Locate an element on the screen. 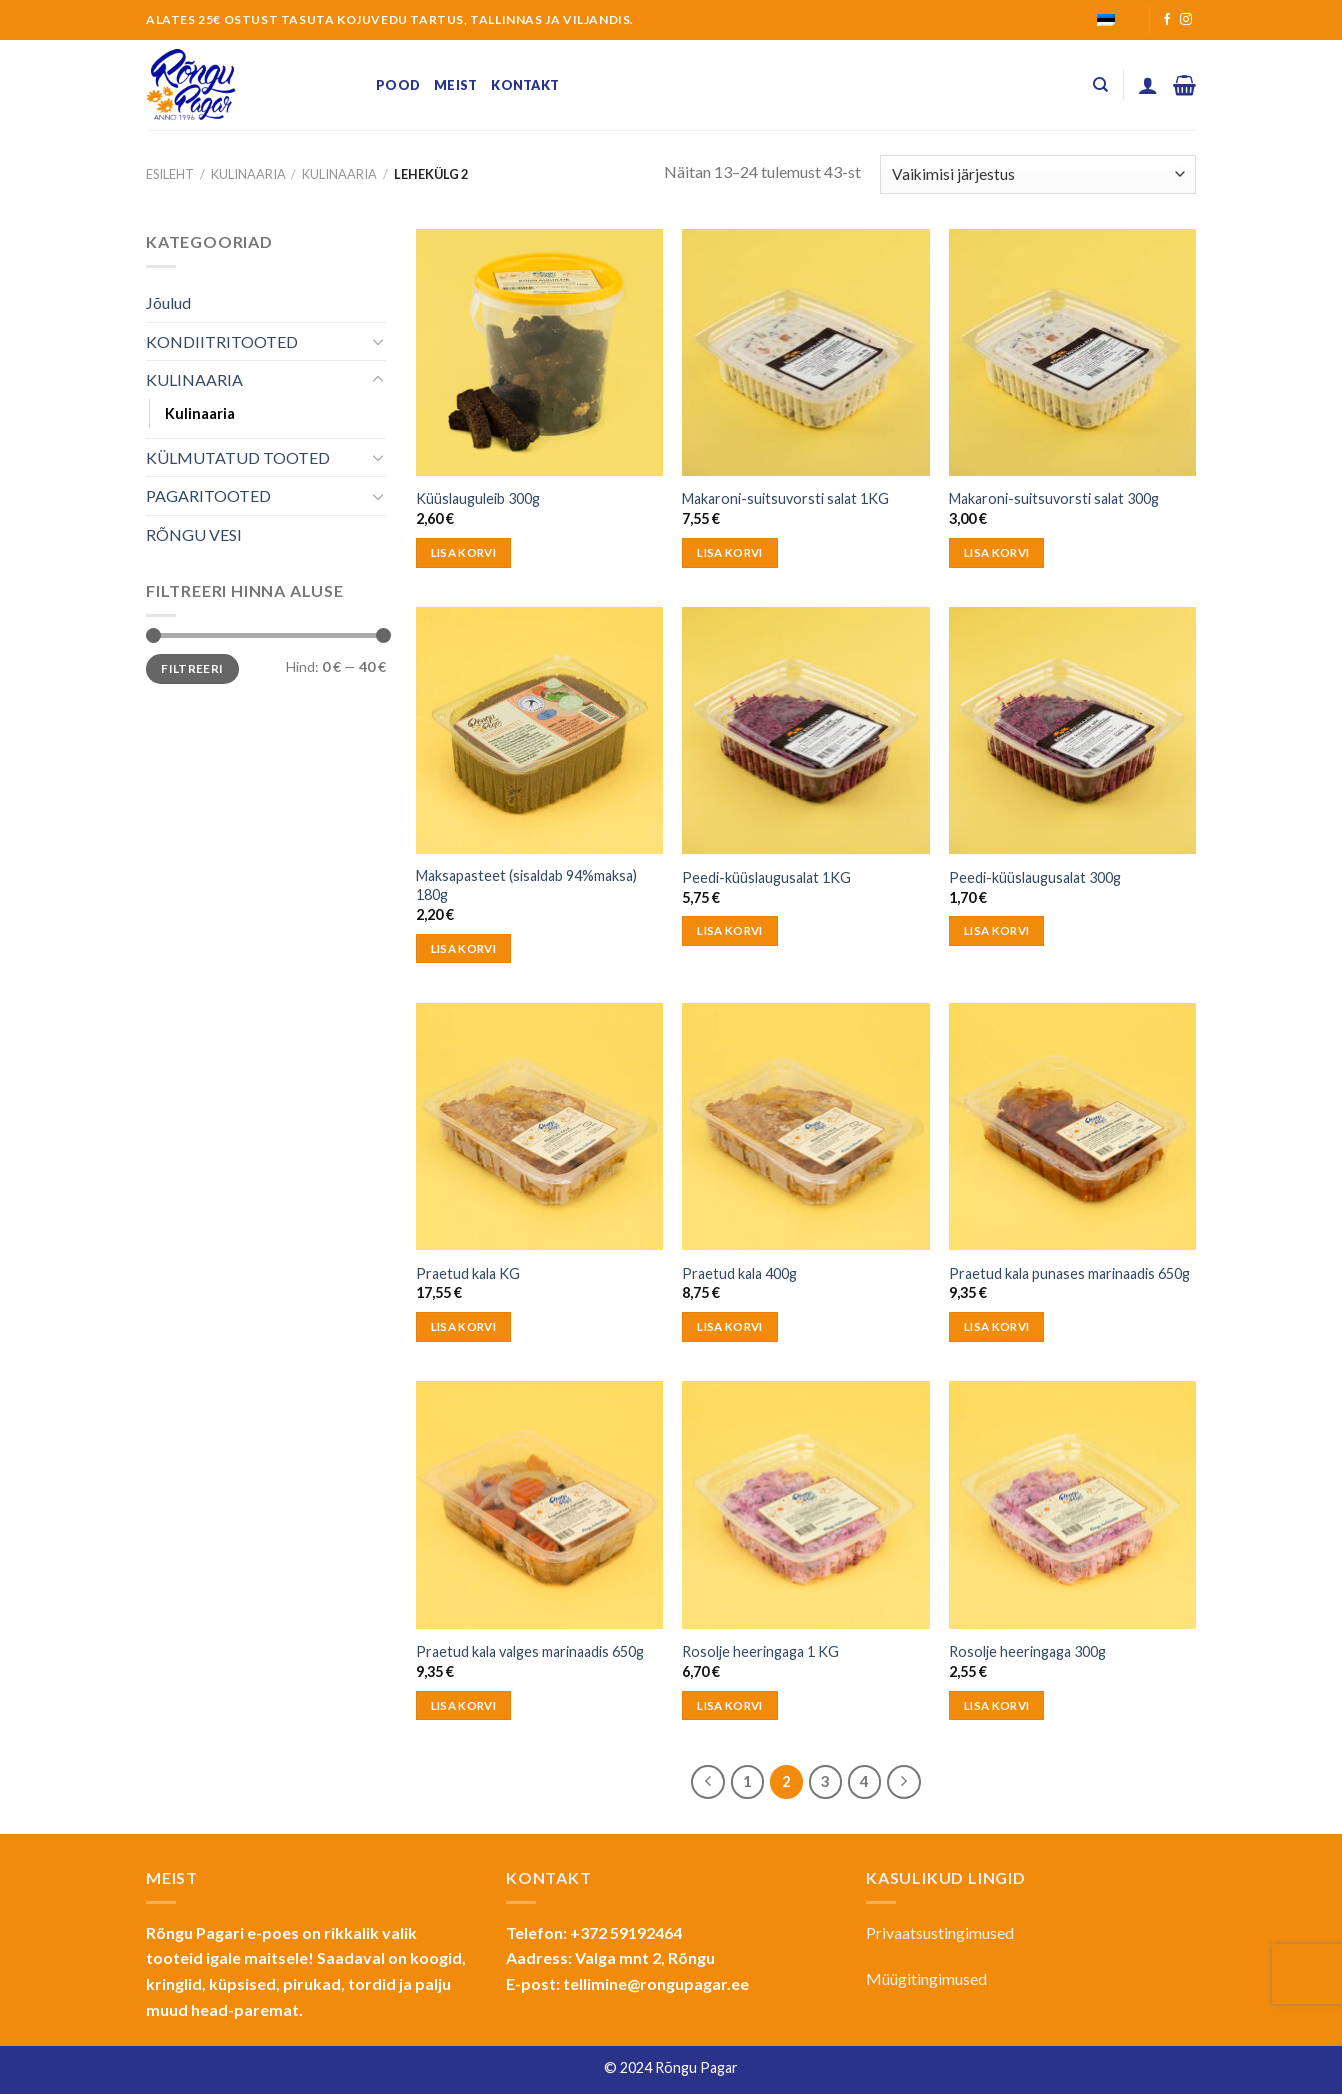  Privaatsustingimused is located at coordinates (940, 1932).